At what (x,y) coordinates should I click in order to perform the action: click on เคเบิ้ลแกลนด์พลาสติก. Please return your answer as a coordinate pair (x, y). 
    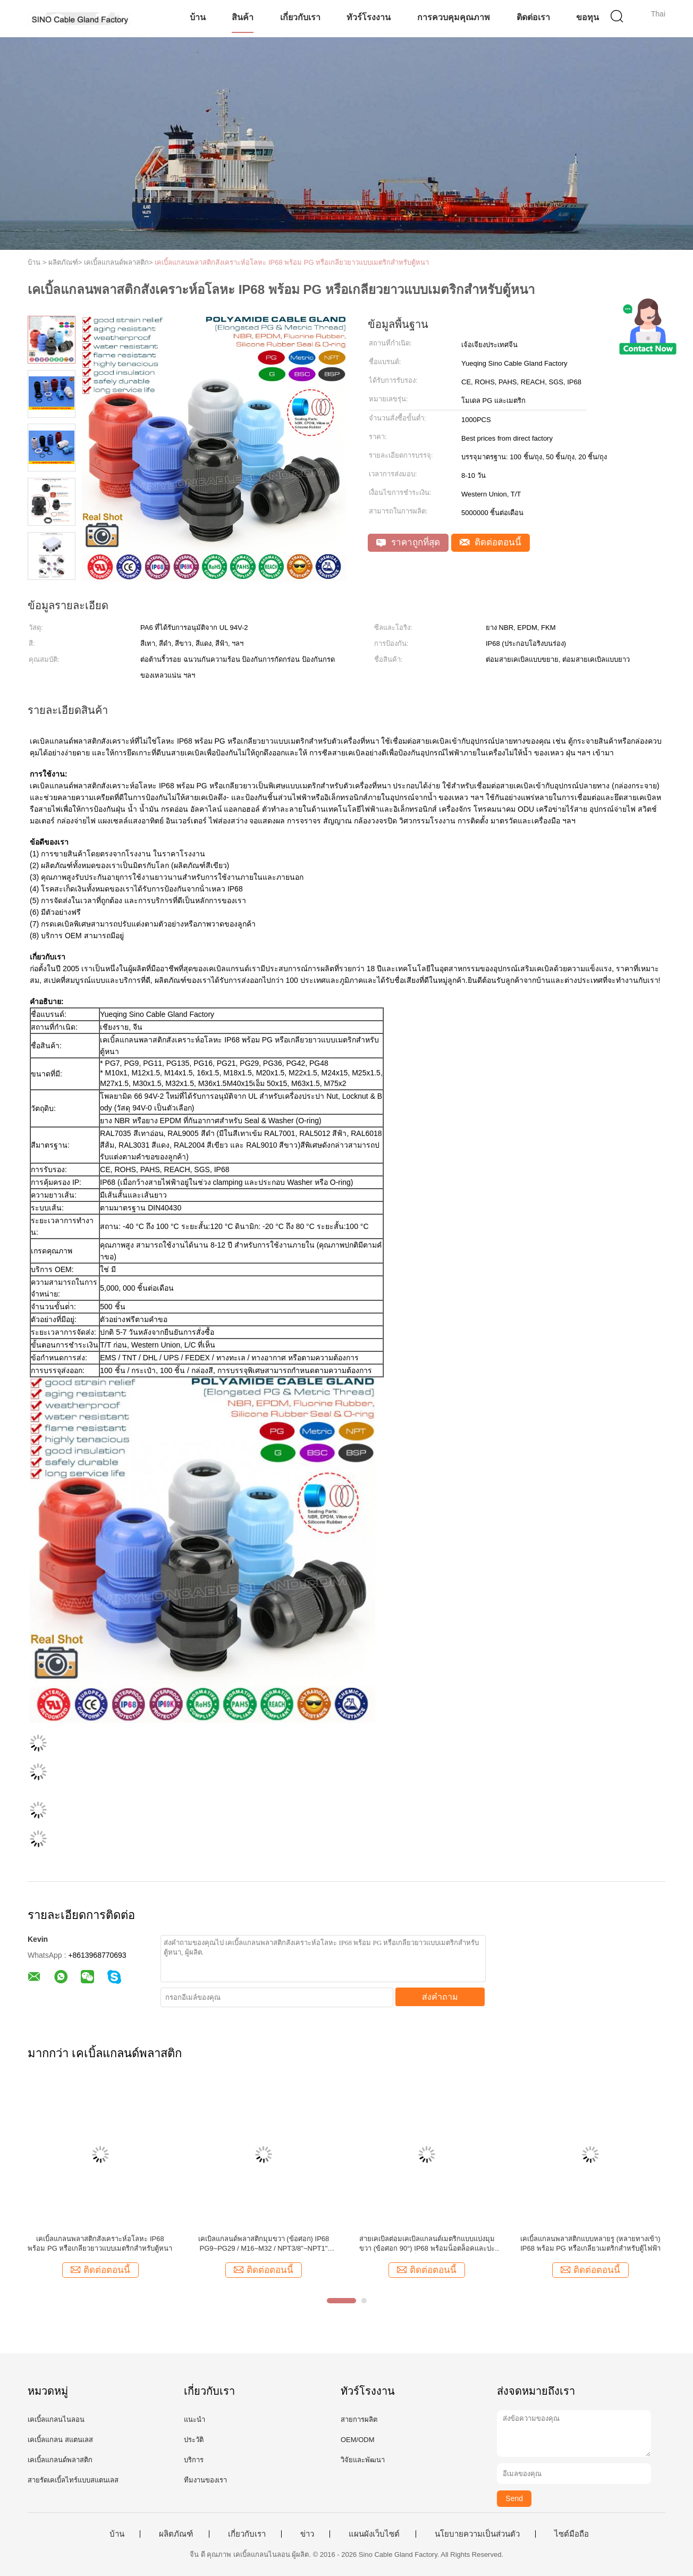
    Looking at the image, I should click on (60, 2460).